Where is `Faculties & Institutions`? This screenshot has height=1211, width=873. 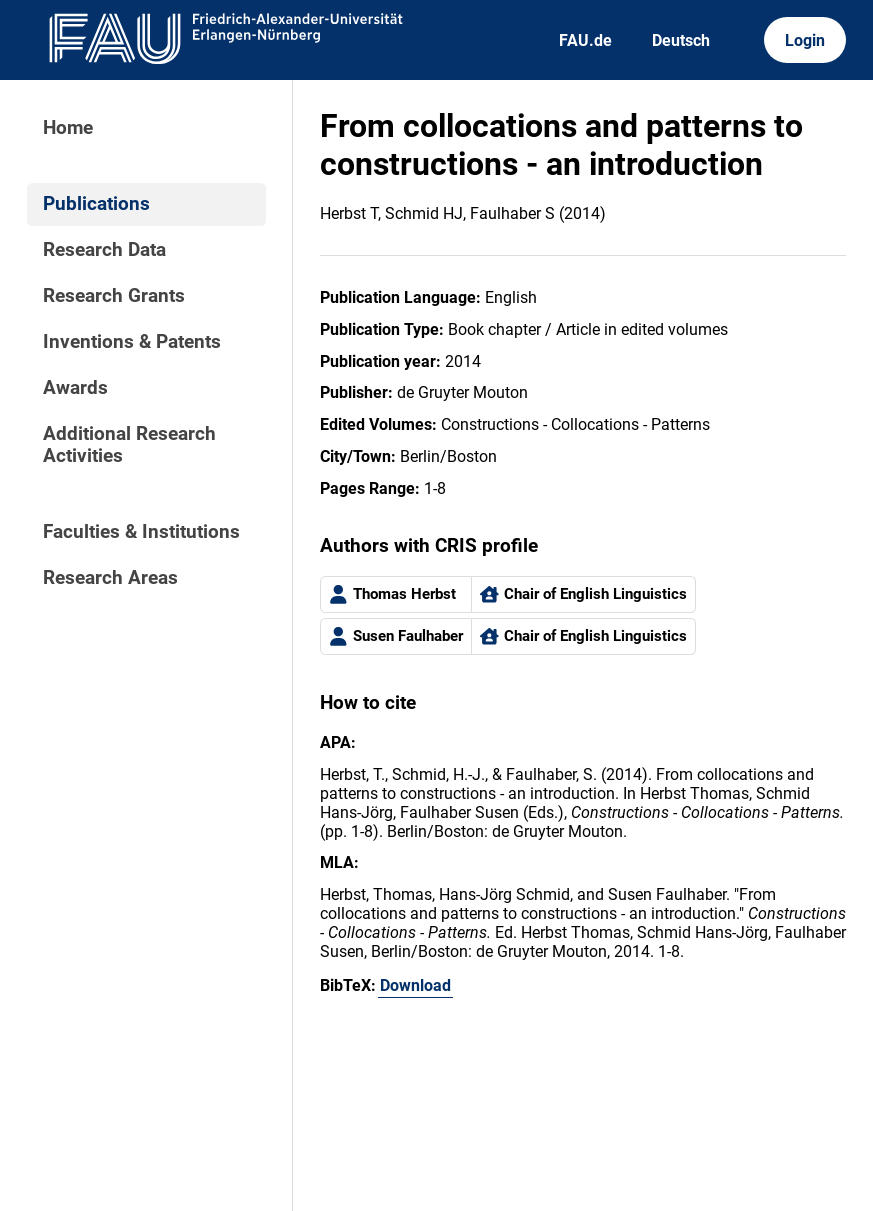 Faculties & Institutions is located at coordinates (141, 532).